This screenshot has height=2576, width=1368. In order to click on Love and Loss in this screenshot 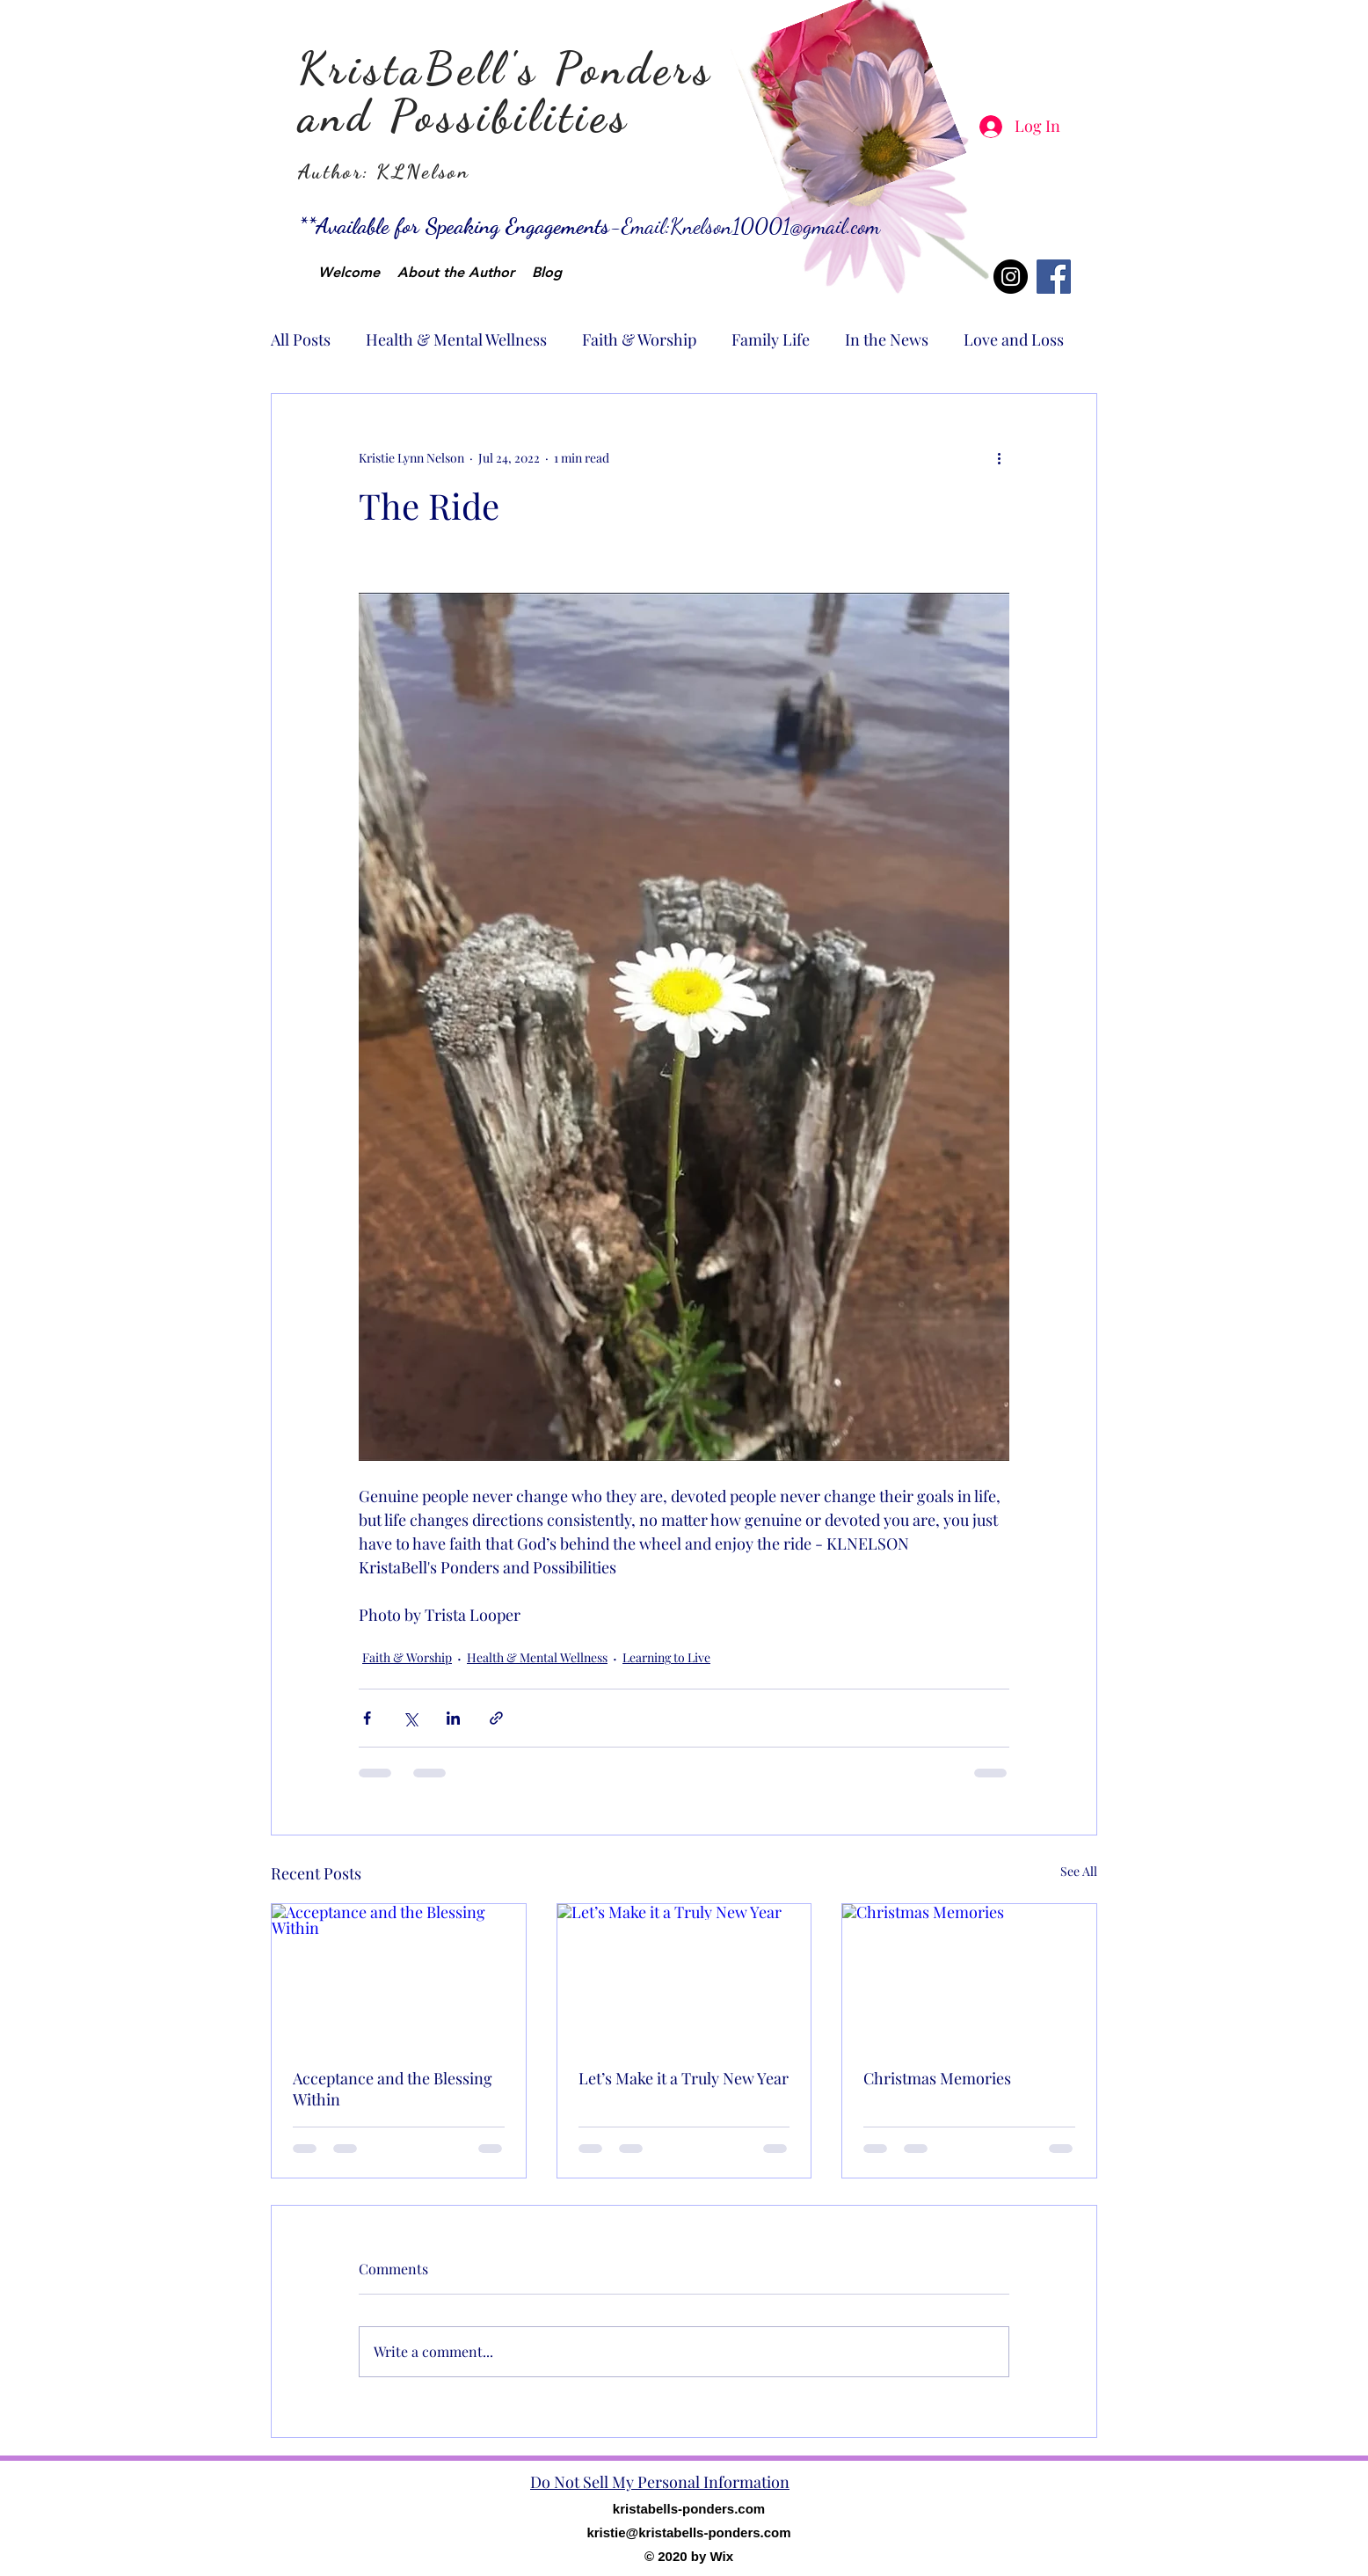, I will do `click(1014, 339)`.